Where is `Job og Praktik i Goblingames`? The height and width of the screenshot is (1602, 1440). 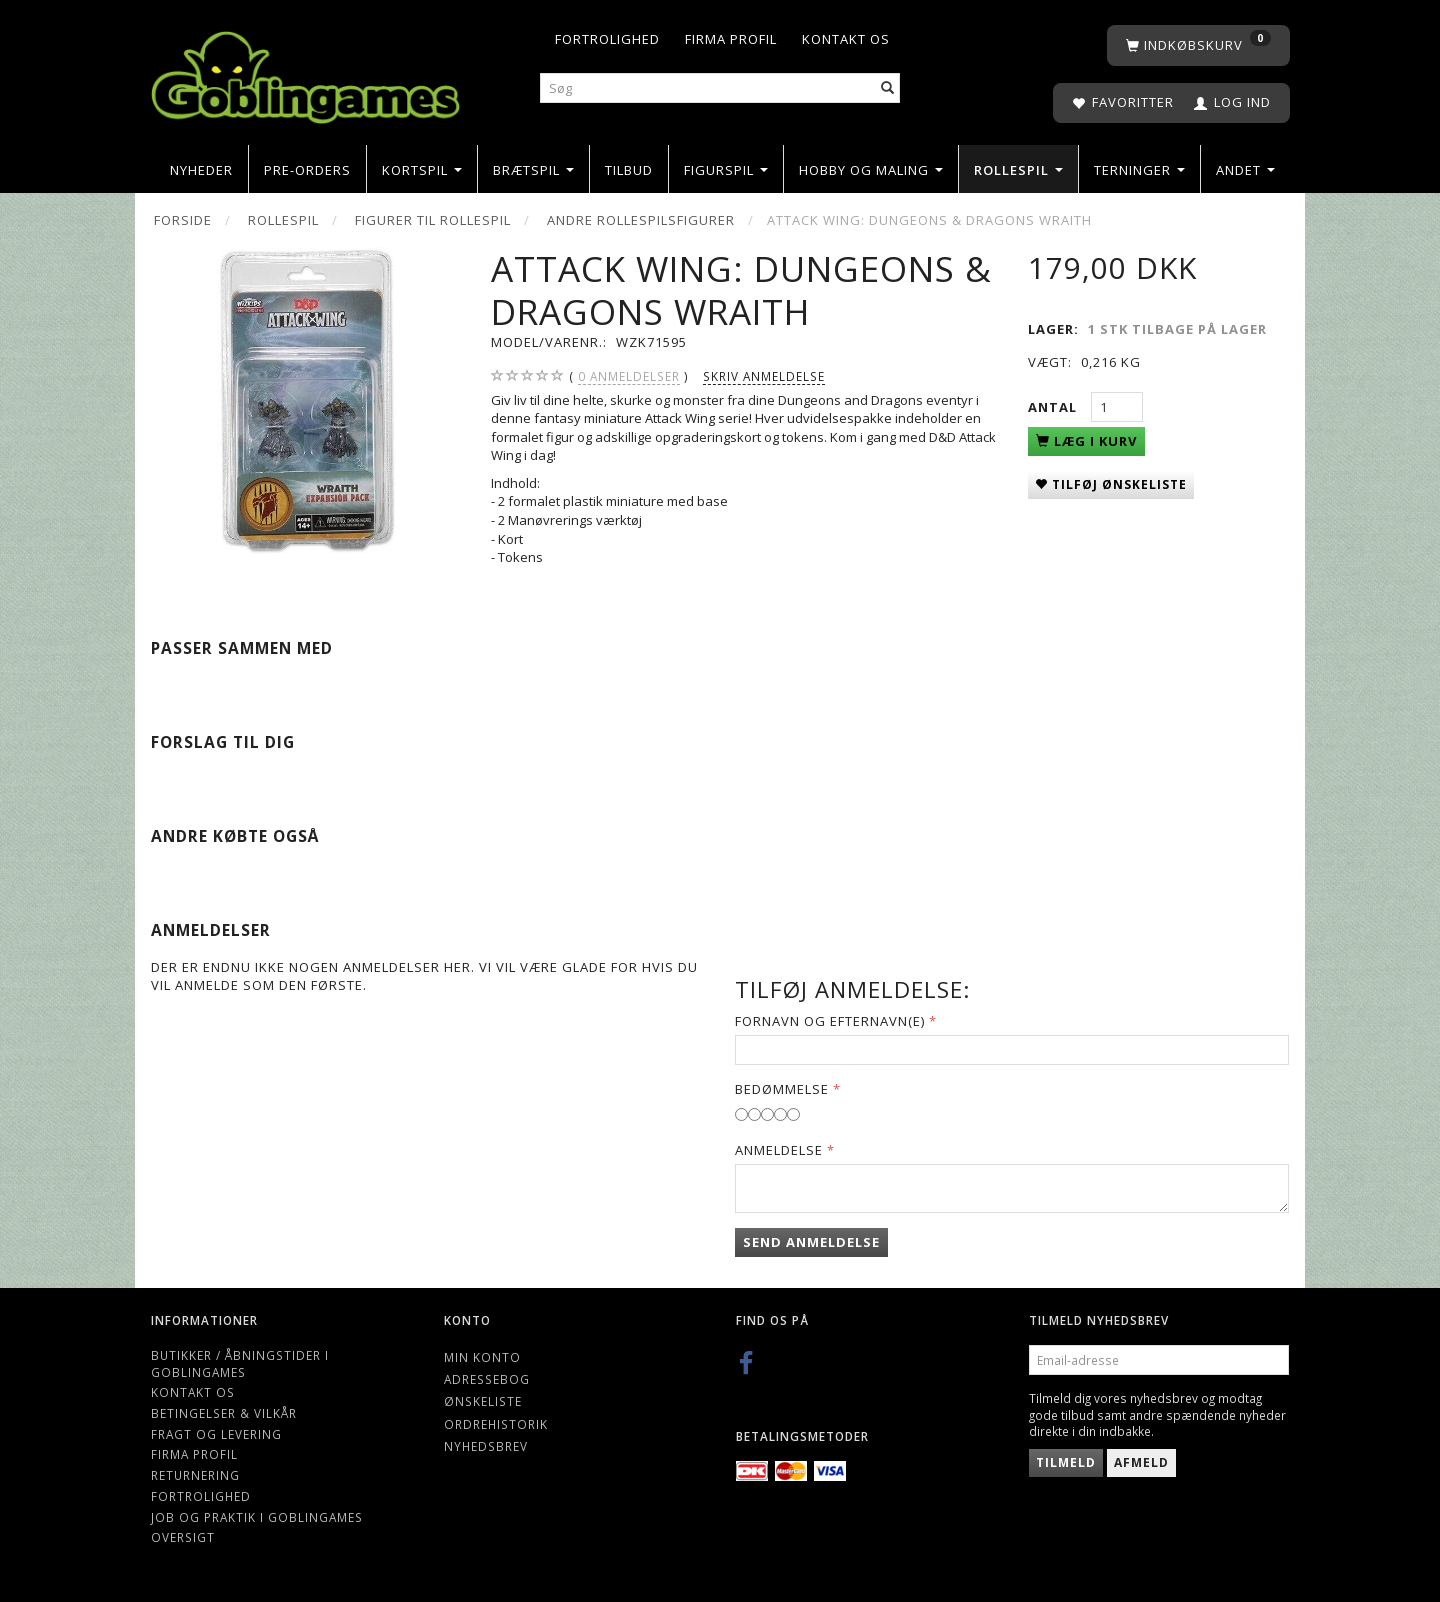
Job og Praktik i Goblingames is located at coordinates (257, 1517).